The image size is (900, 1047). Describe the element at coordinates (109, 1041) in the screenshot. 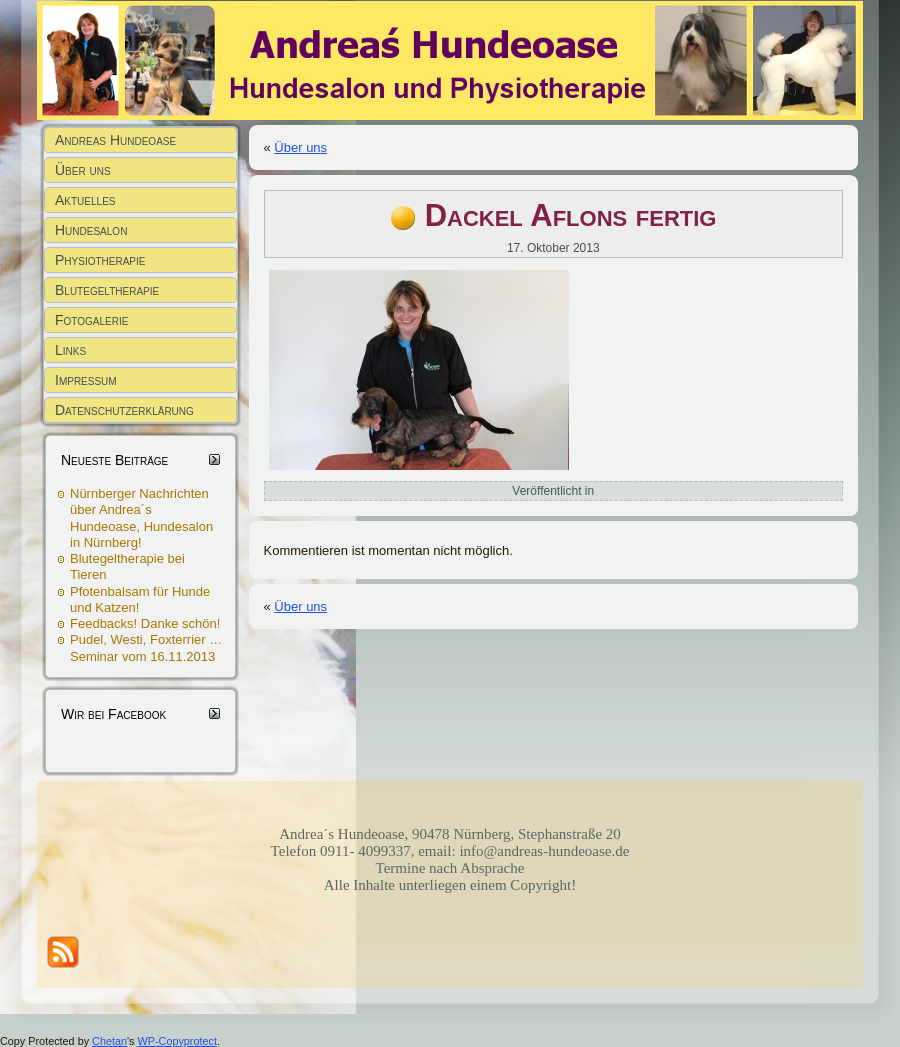

I see `Chetan` at that location.